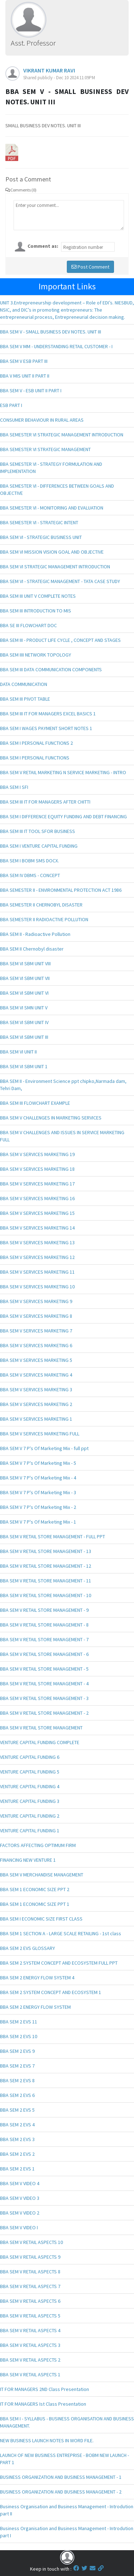  Describe the element at coordinates (38, 1463) in the screenshot. I see `BBA SEM V 7 P's Of Marketing Mix - 5` at that location.